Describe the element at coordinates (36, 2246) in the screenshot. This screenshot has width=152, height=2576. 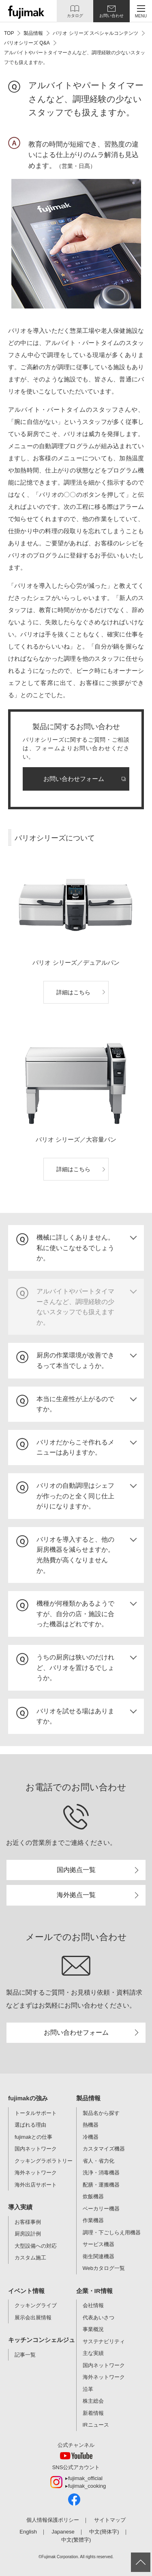
I see `大型設備への対応` at that location.